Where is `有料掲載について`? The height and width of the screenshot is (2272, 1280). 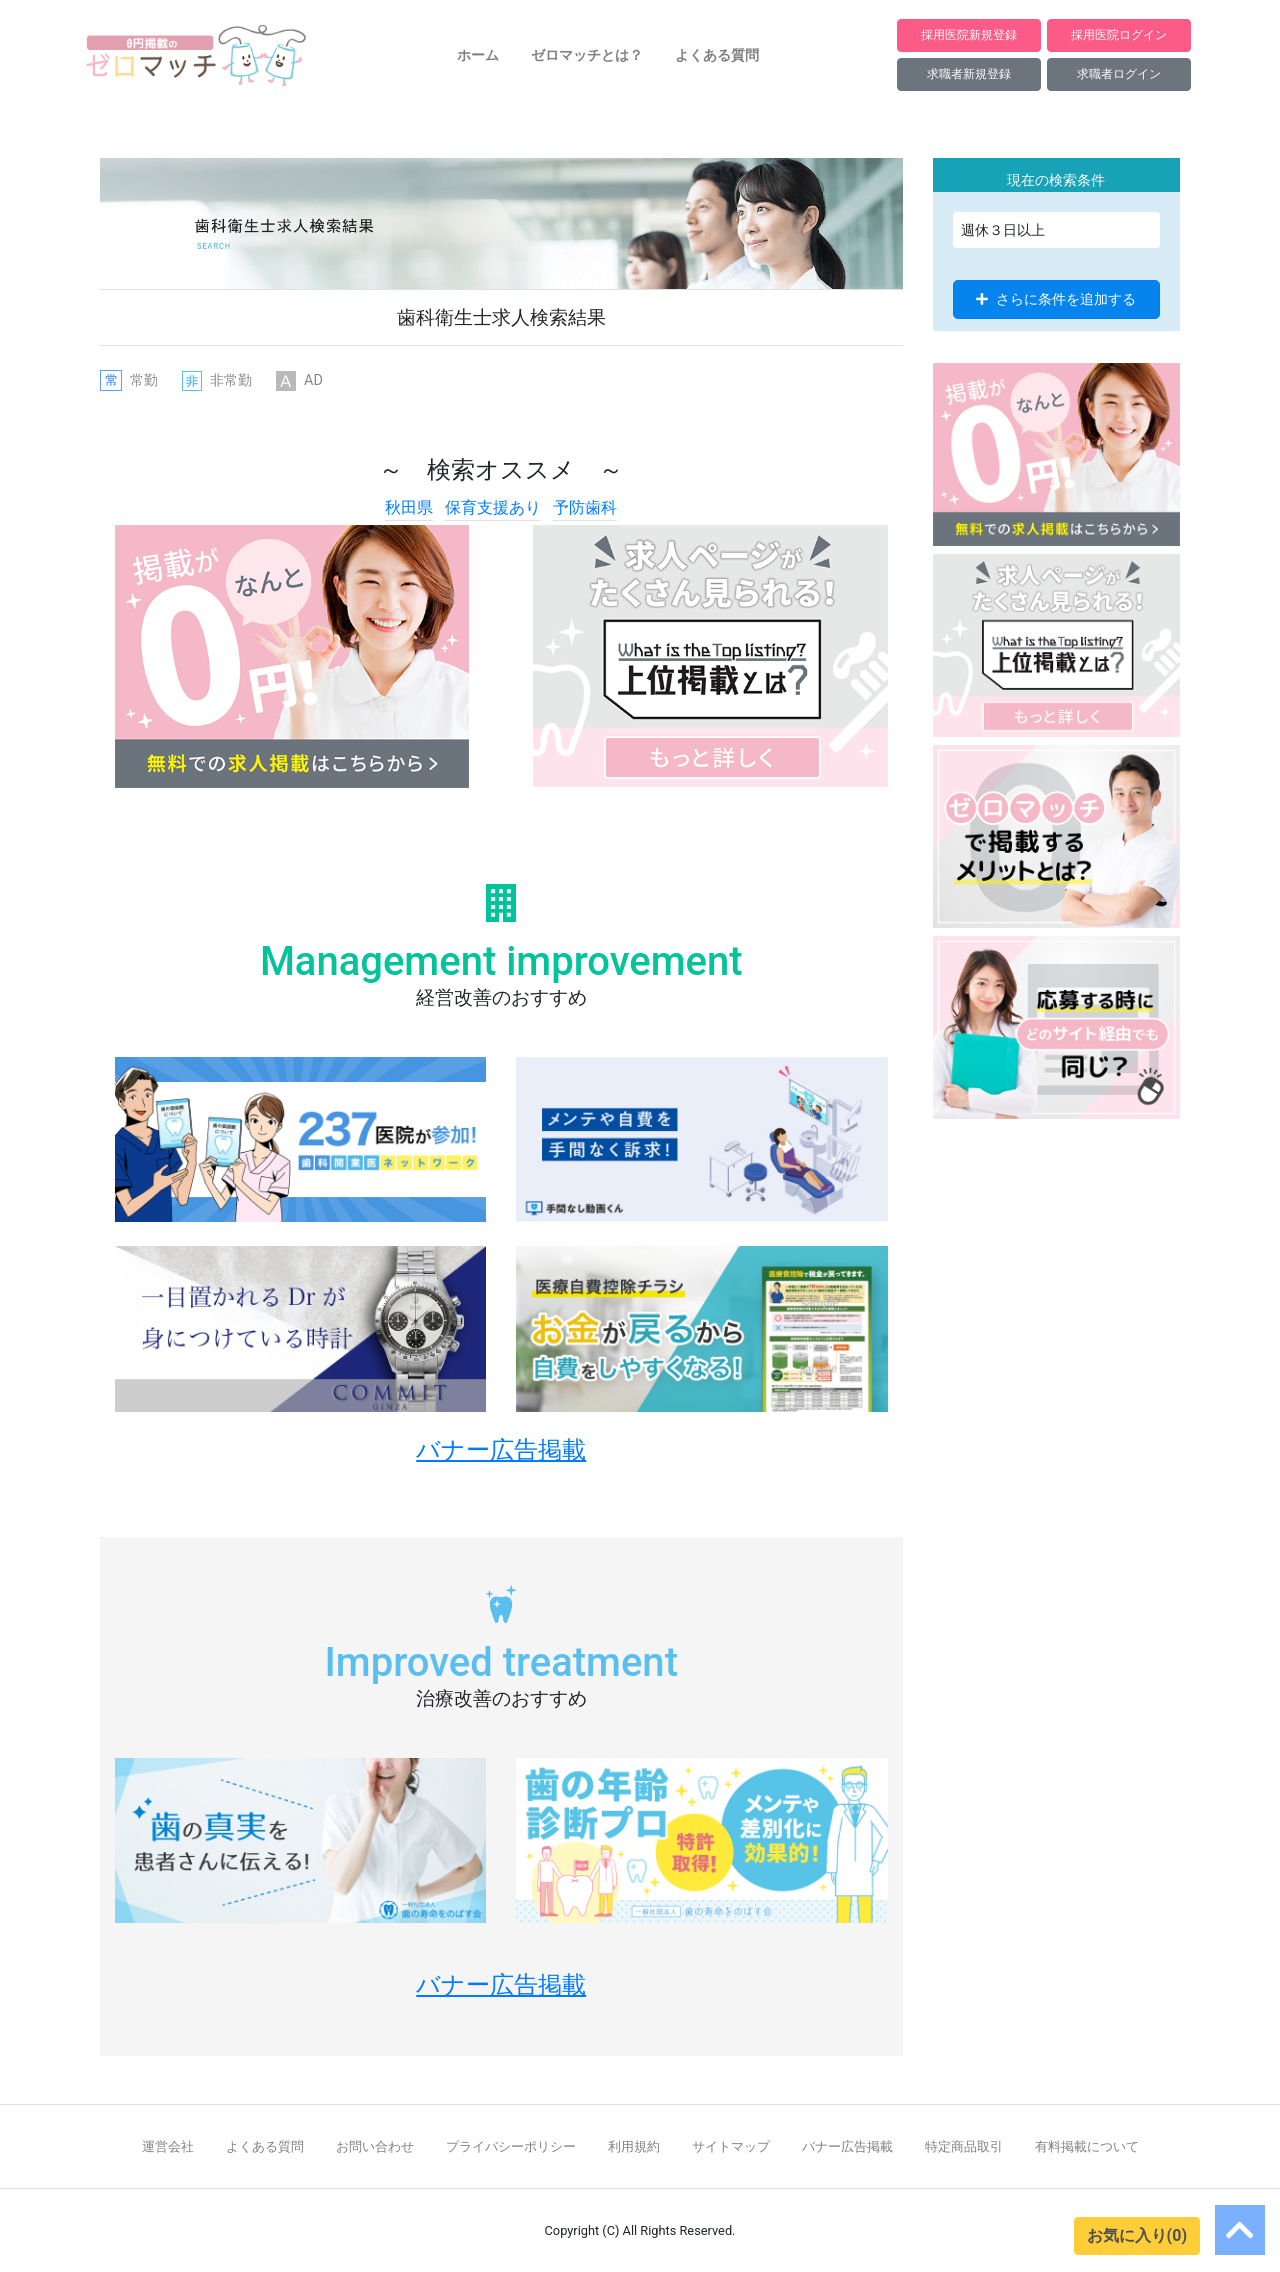 有料掲載について is located at coordinates (1087, 2146).